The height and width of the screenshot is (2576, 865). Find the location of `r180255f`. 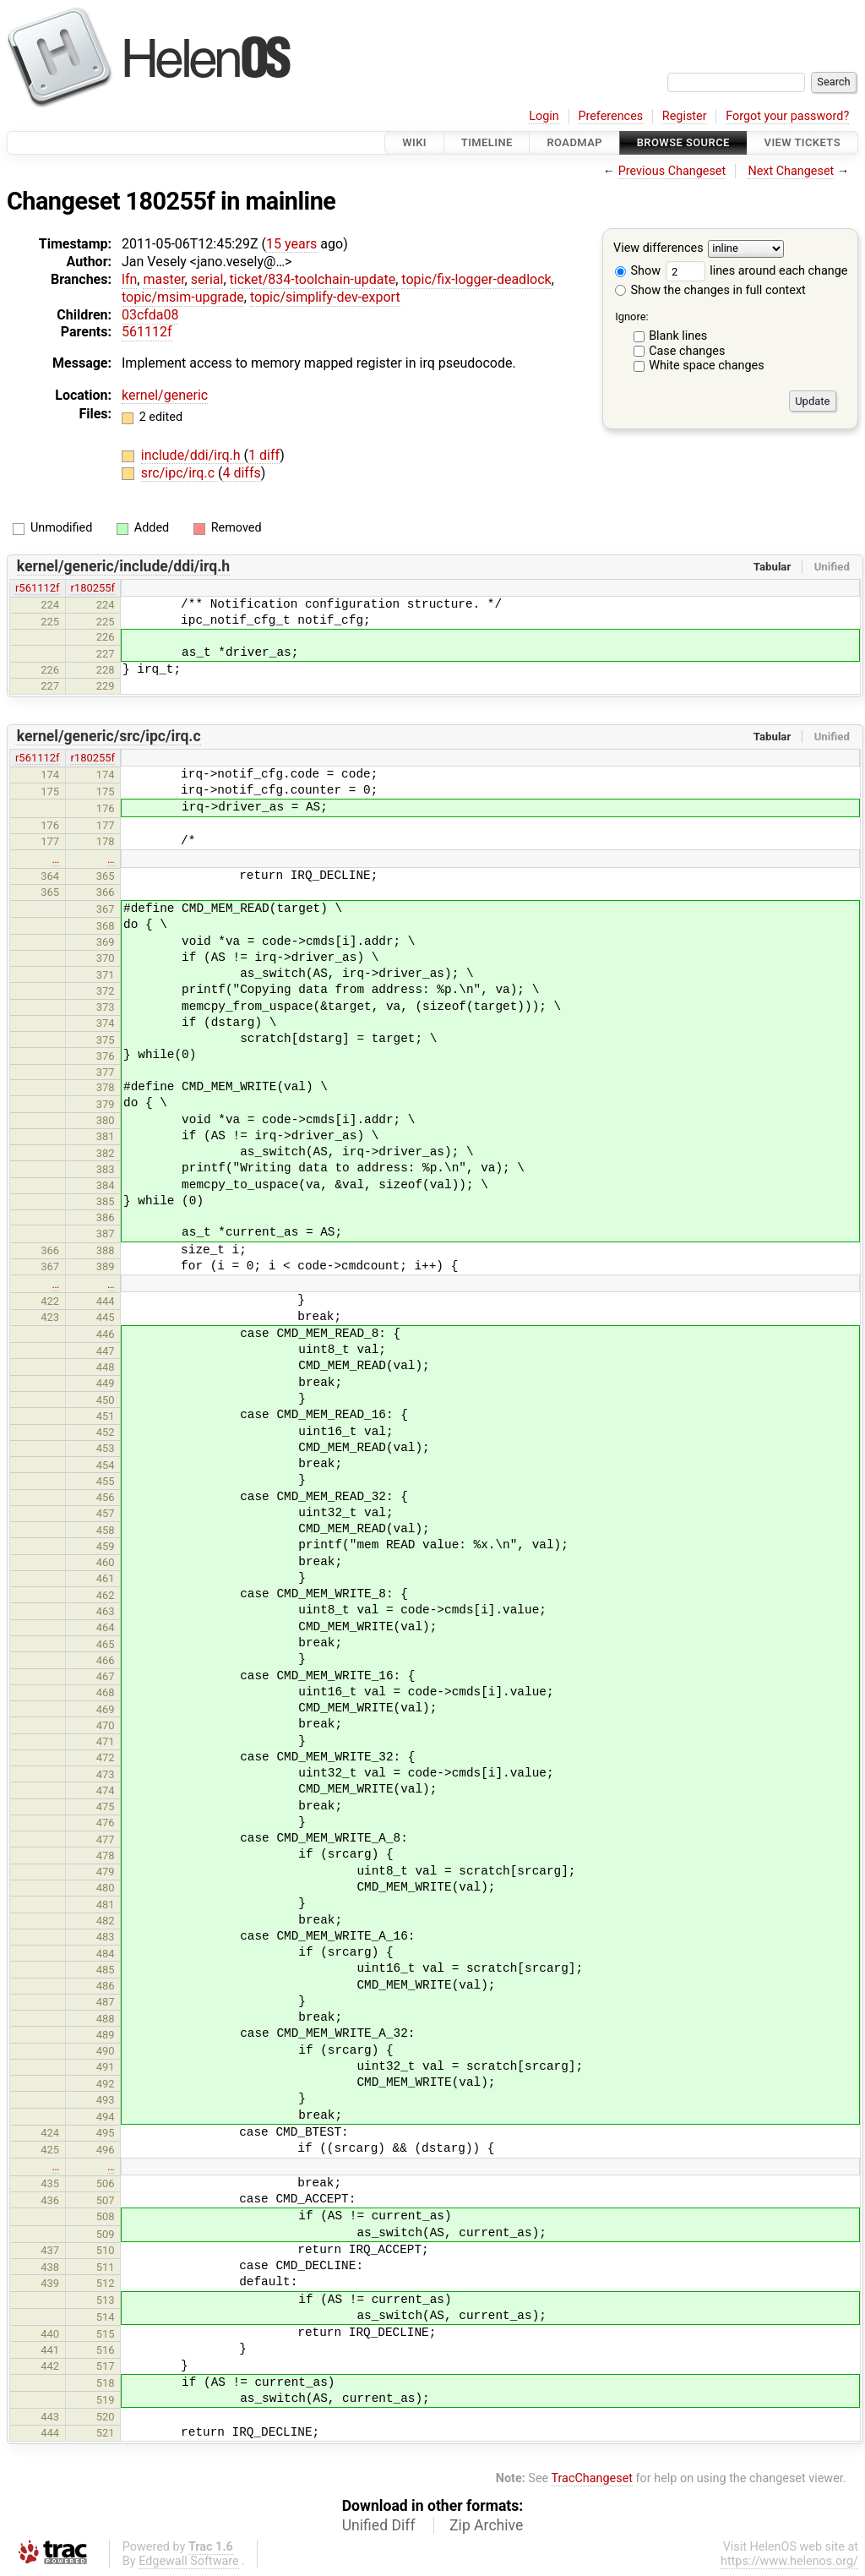

r180255f is located at coordinates (92, 587).